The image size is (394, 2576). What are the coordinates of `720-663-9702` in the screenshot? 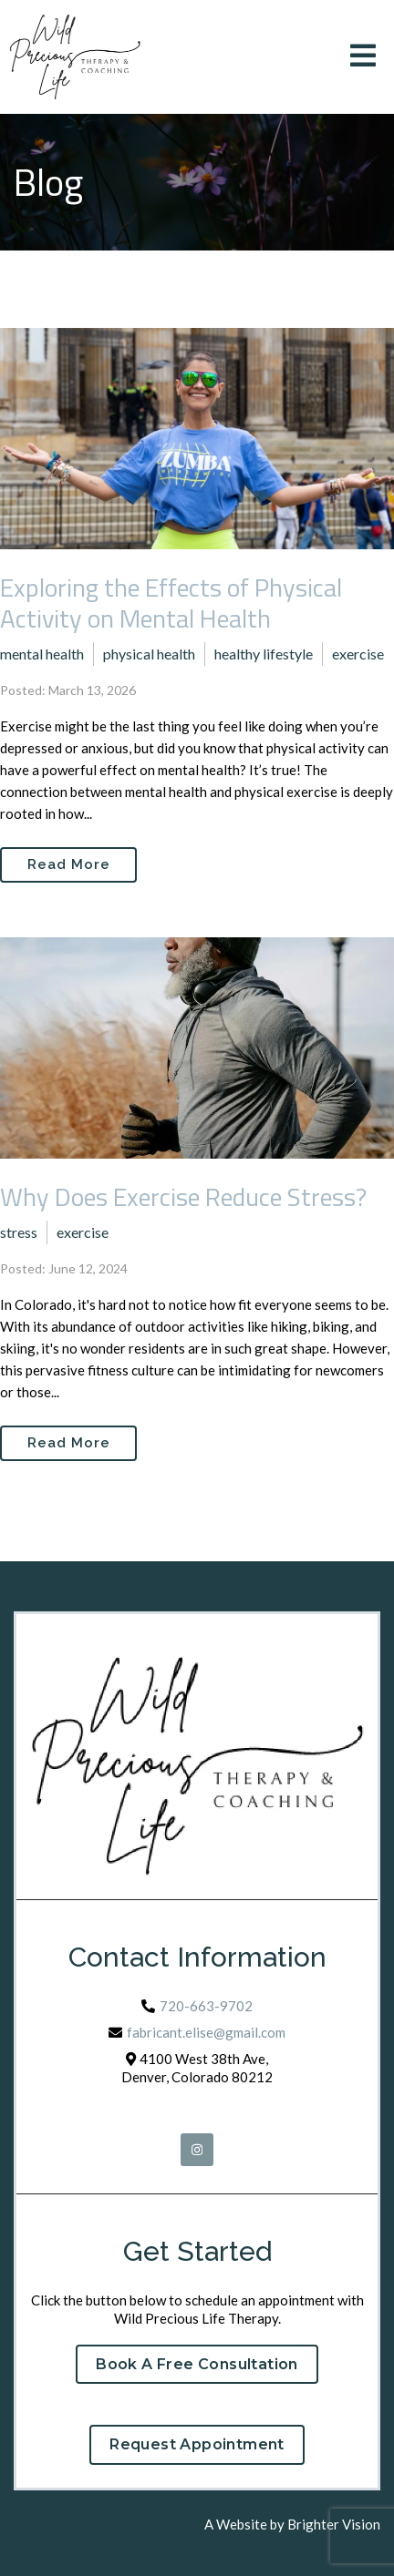 It's located at (206, 2006).